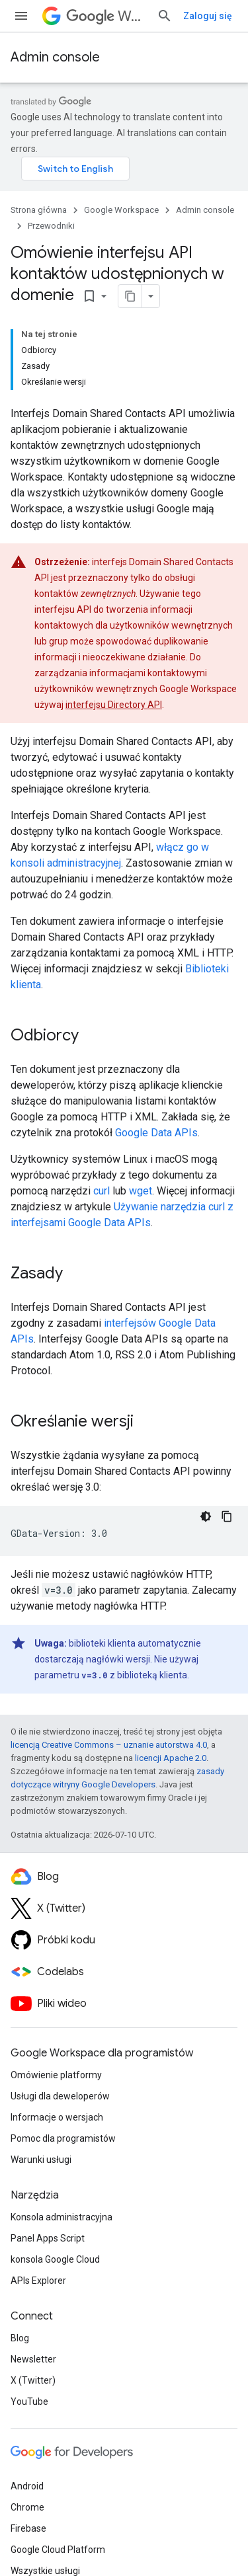 The image size is (248, 2576). Describe the element at coordinates (55, 2259) in the screenshot. I see `konsola Google Cloud` at that location.